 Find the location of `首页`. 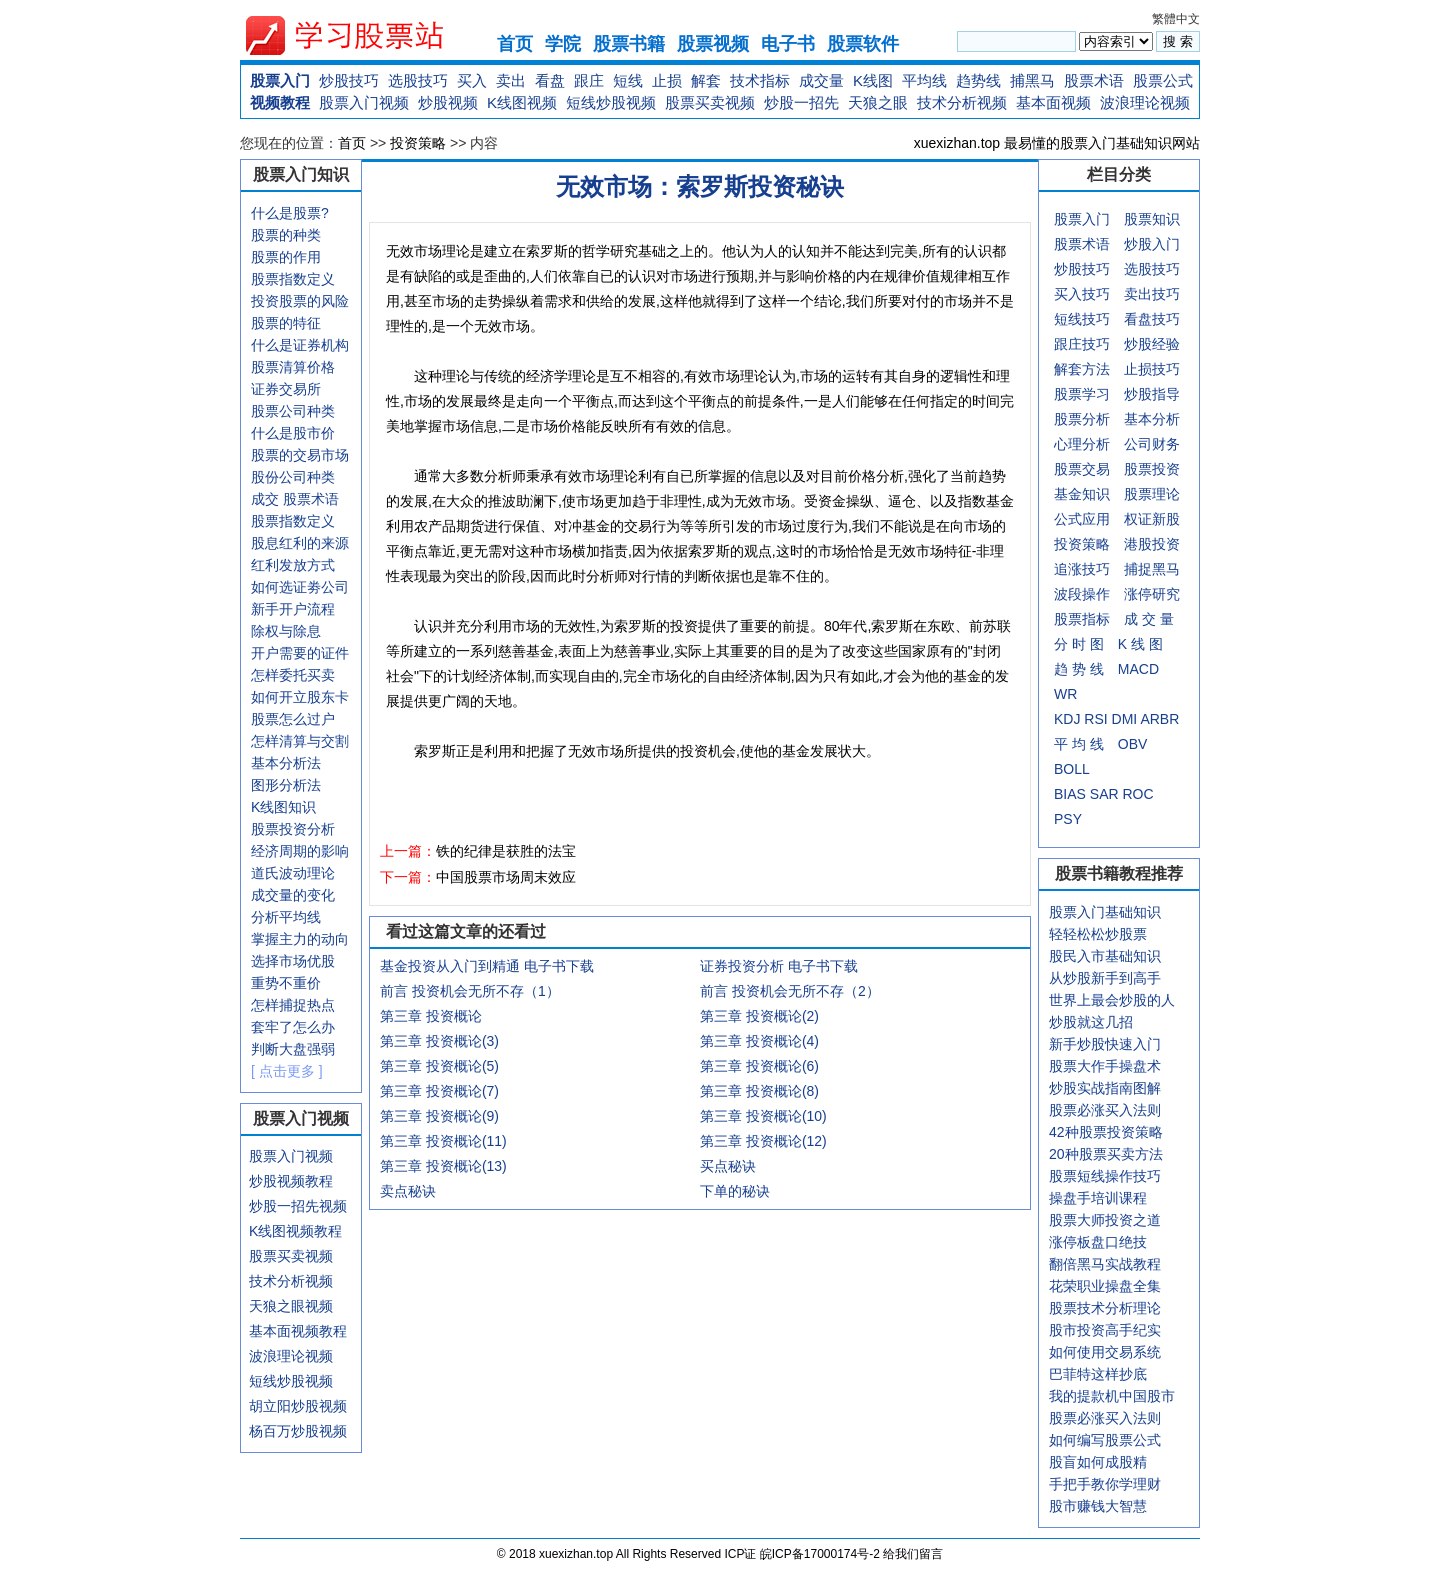

首页 is located at coordinates (515, 44).